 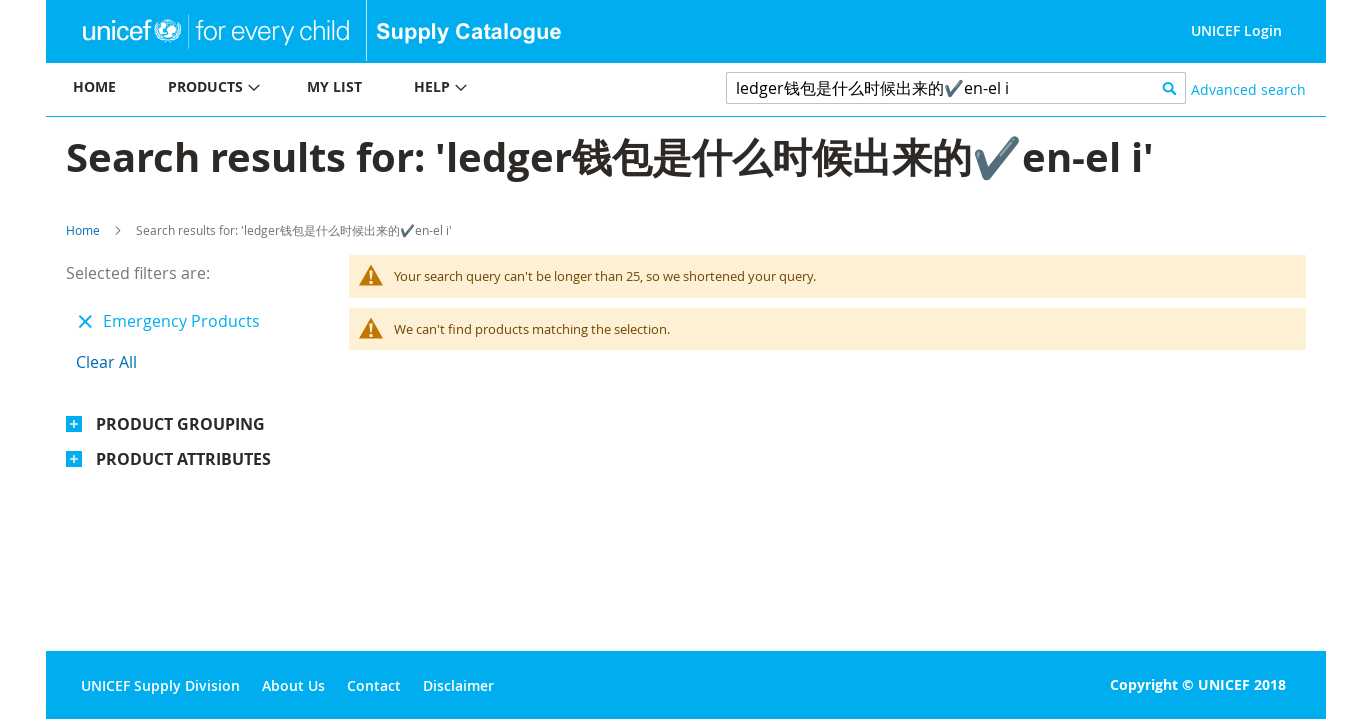 I want to click on Product Attributes [tab], so click(x=183, y=459).